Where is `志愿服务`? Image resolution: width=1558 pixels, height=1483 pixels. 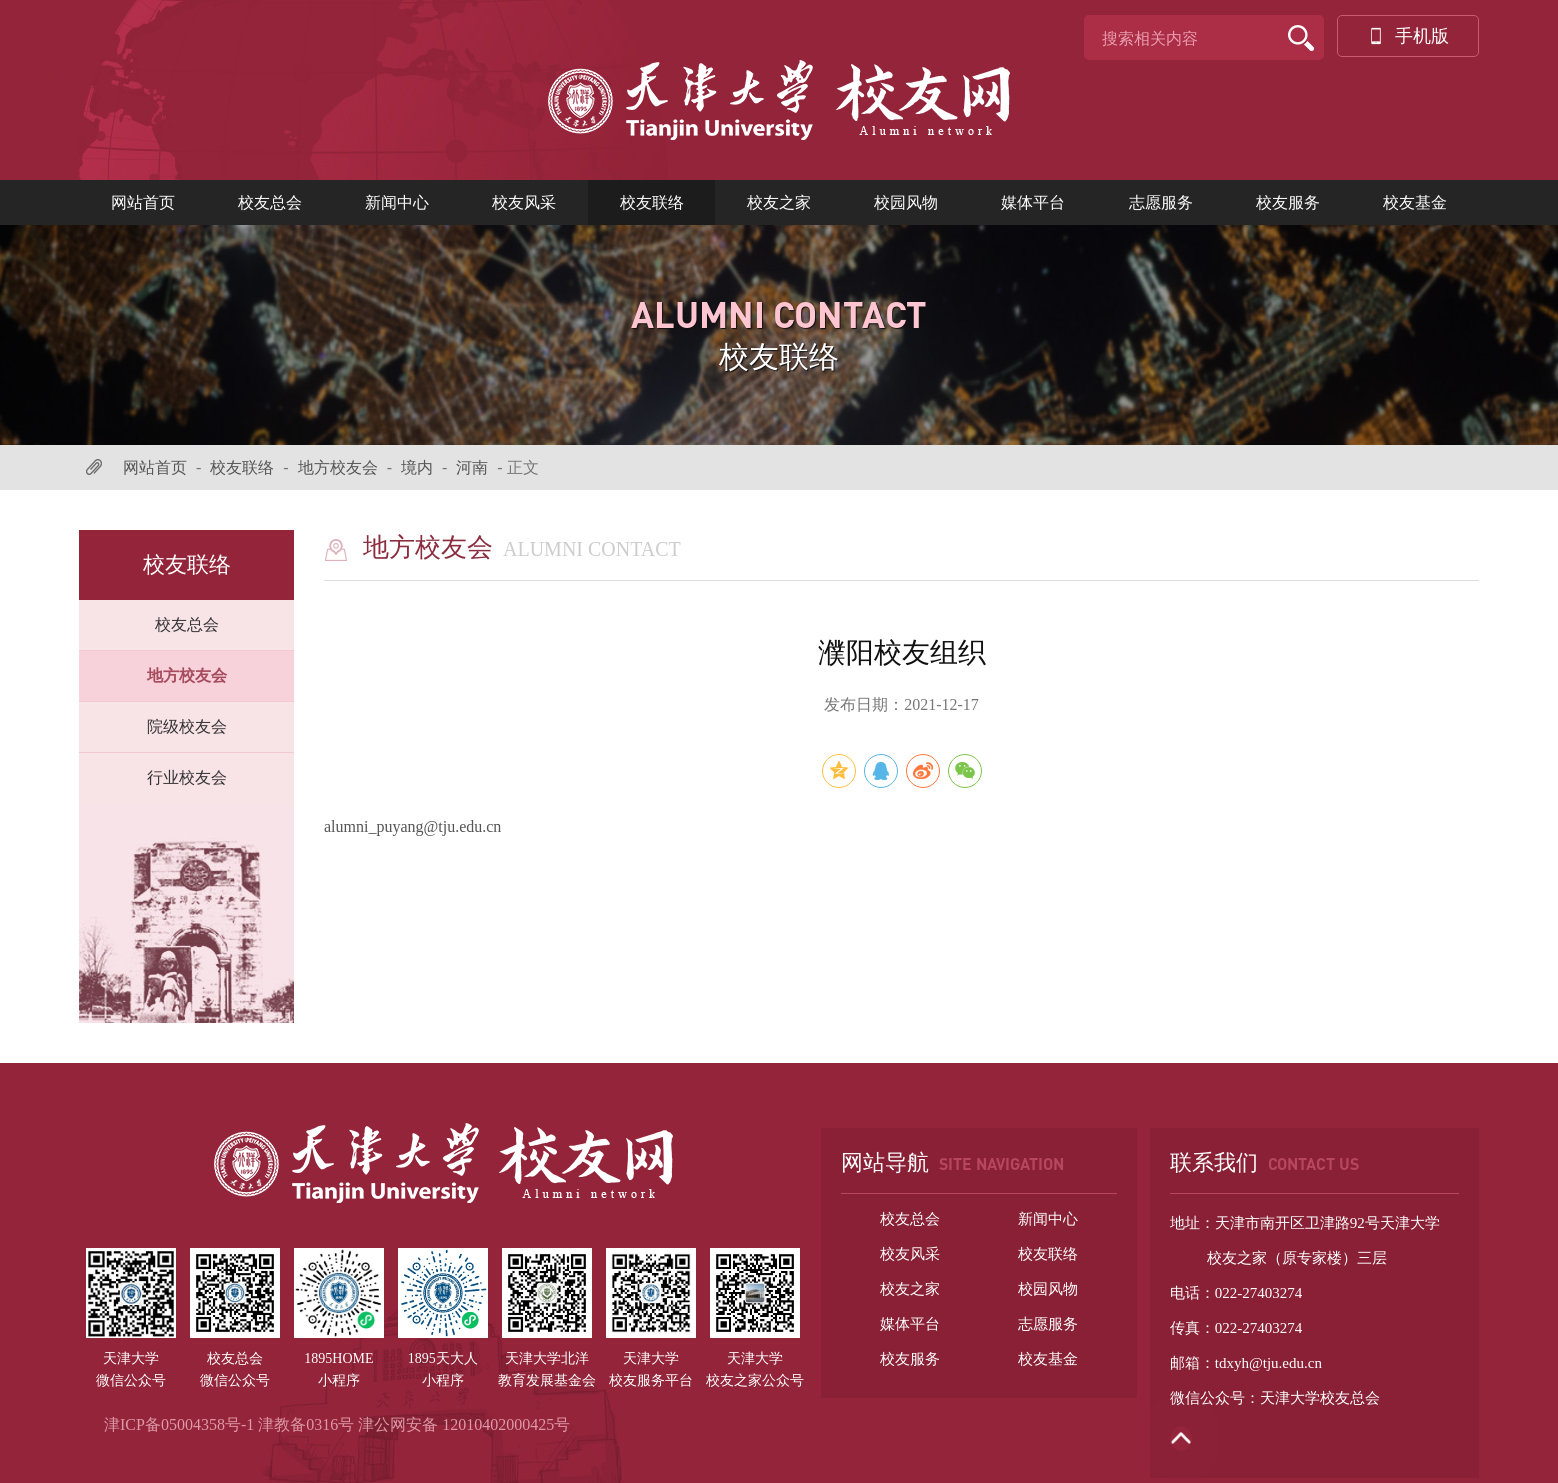
志愿服务 is located at coordinates (1161, 202).